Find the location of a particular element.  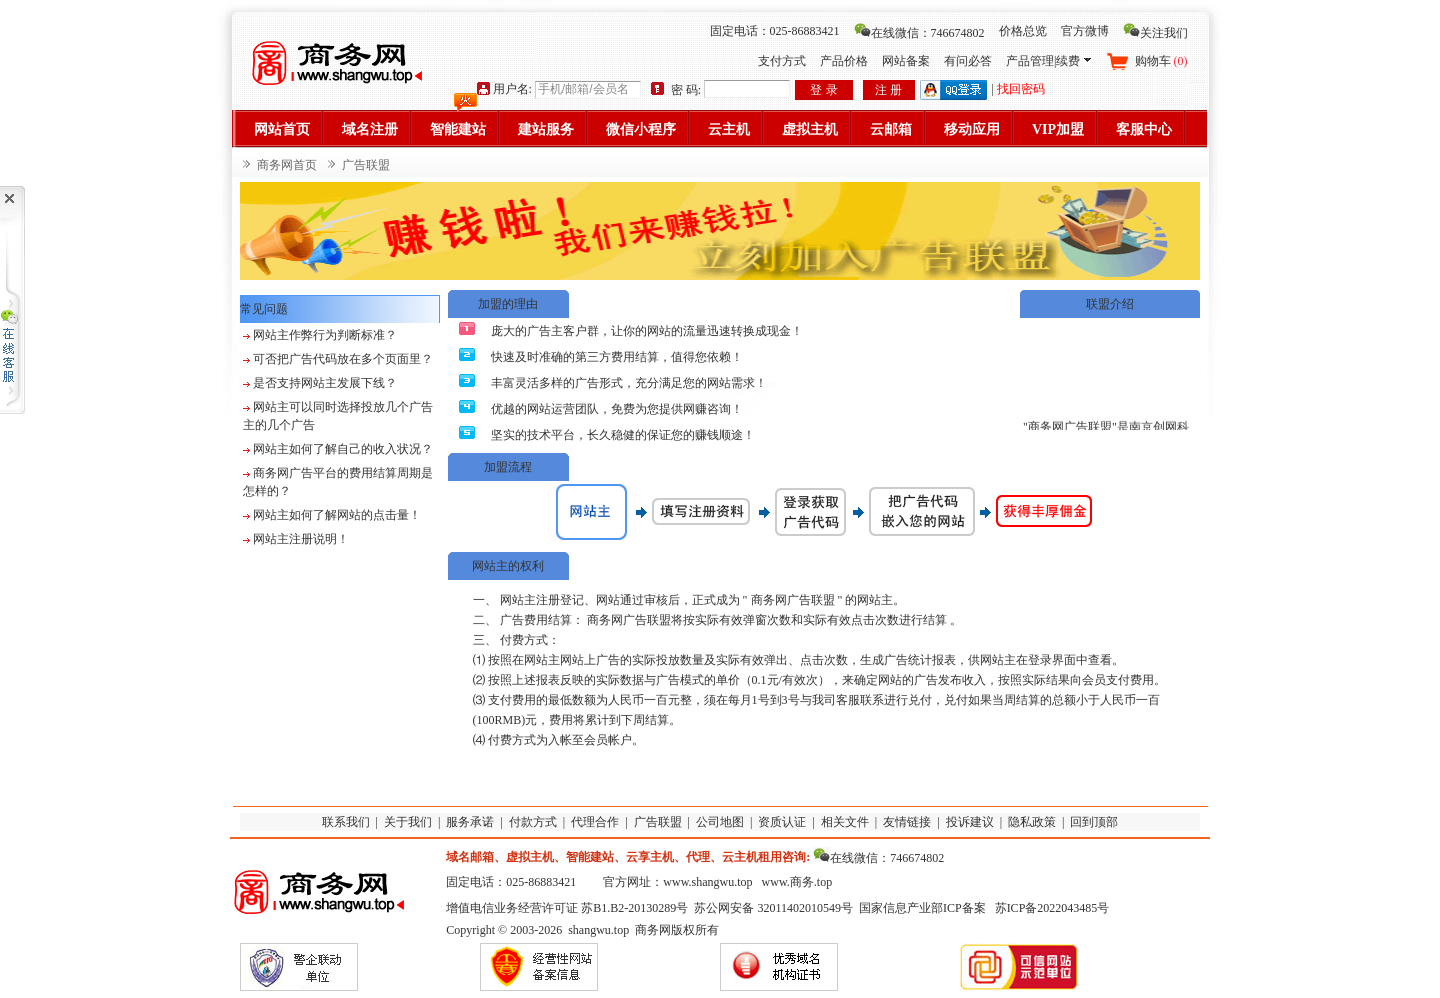

支付方式 is located at coordinates (782, 61).